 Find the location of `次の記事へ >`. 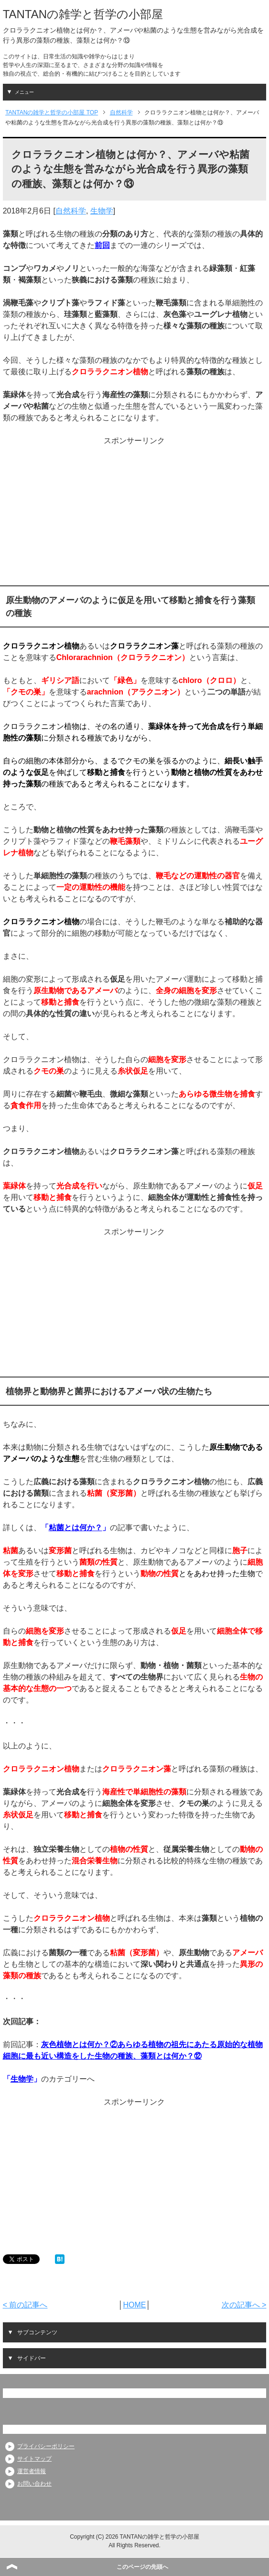

次の記事へ > is located at coordinates (244, 2305).